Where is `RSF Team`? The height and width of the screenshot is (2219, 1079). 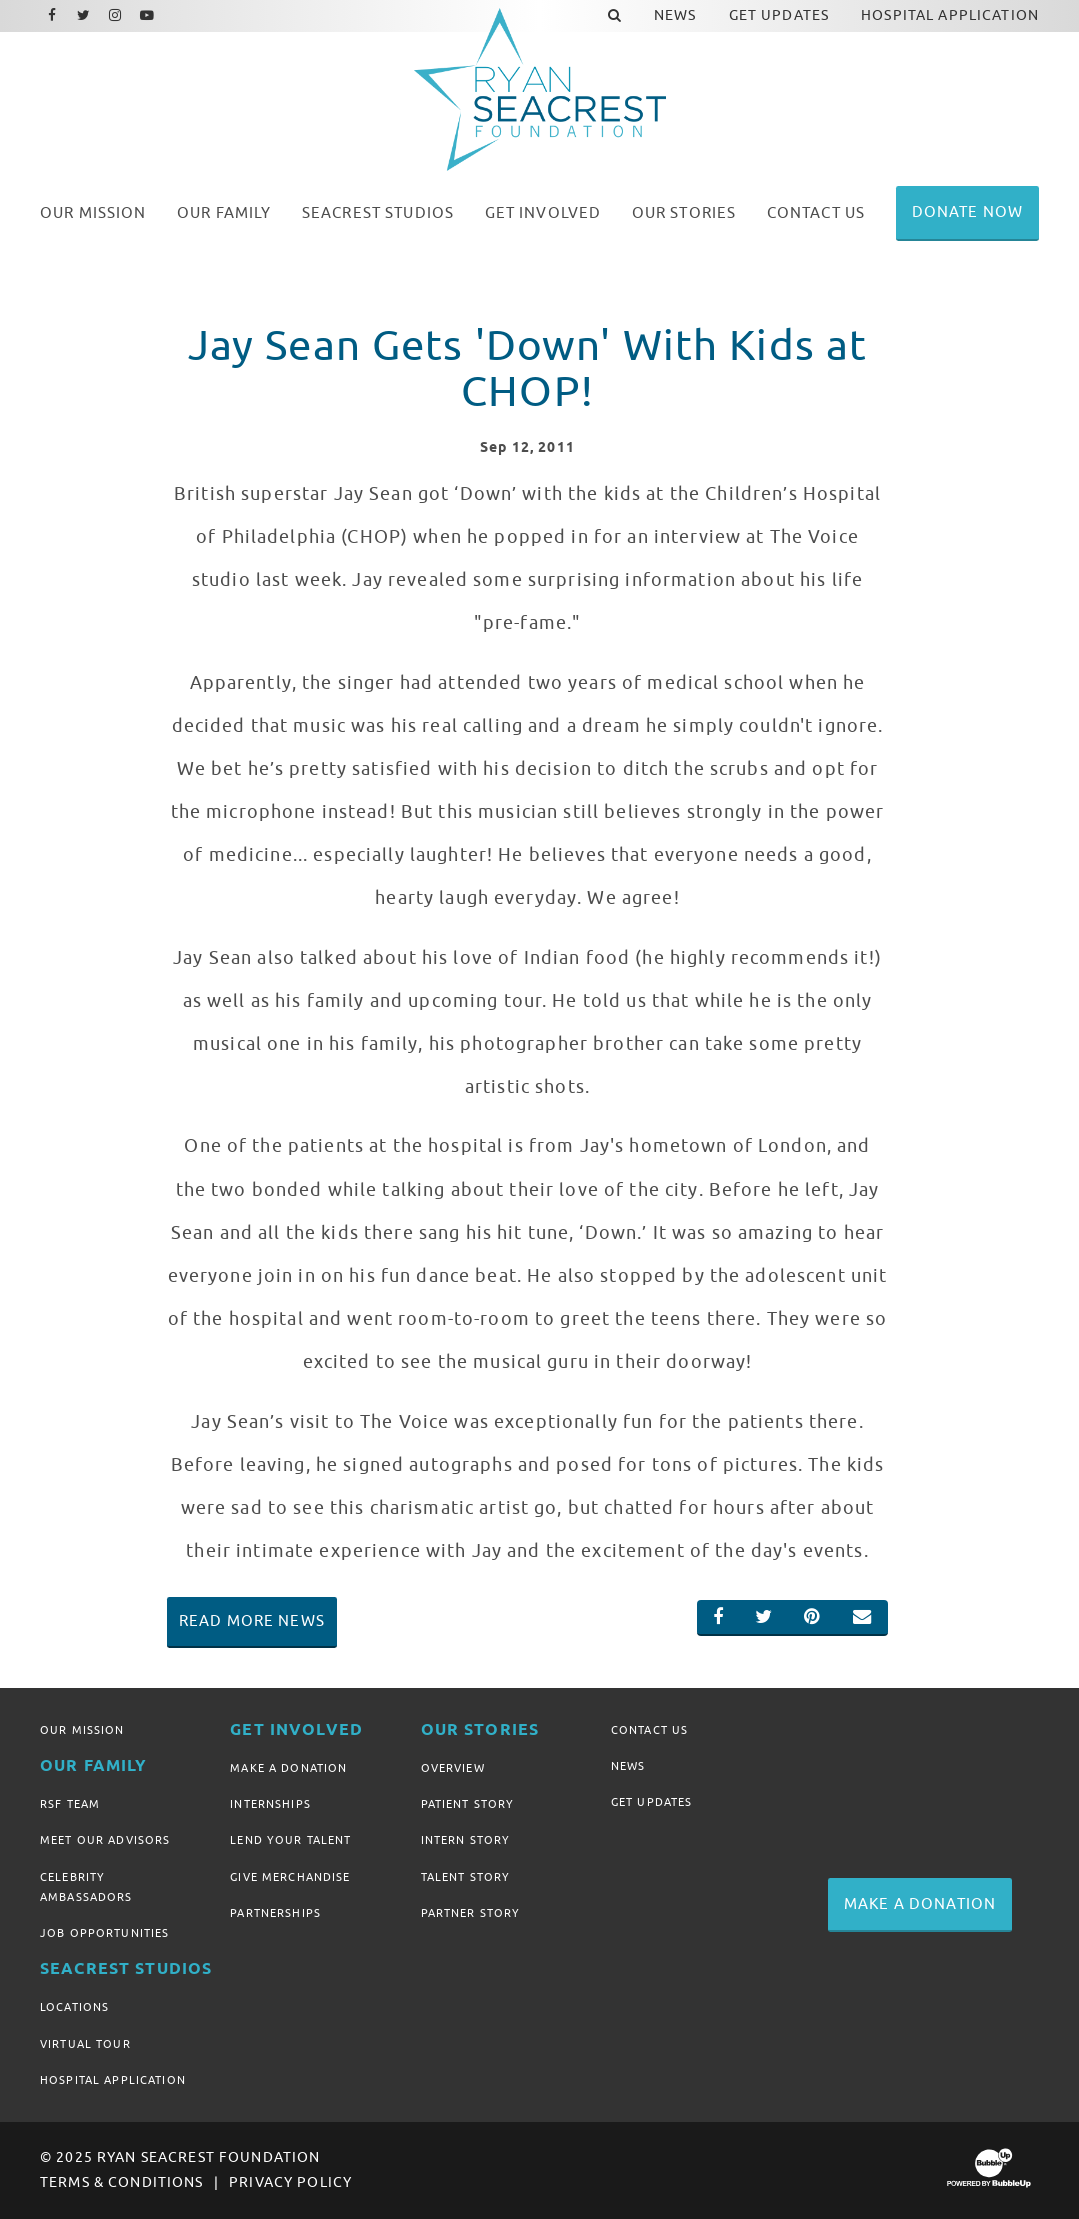
RSF Team is located at coordinates (70, 1804).